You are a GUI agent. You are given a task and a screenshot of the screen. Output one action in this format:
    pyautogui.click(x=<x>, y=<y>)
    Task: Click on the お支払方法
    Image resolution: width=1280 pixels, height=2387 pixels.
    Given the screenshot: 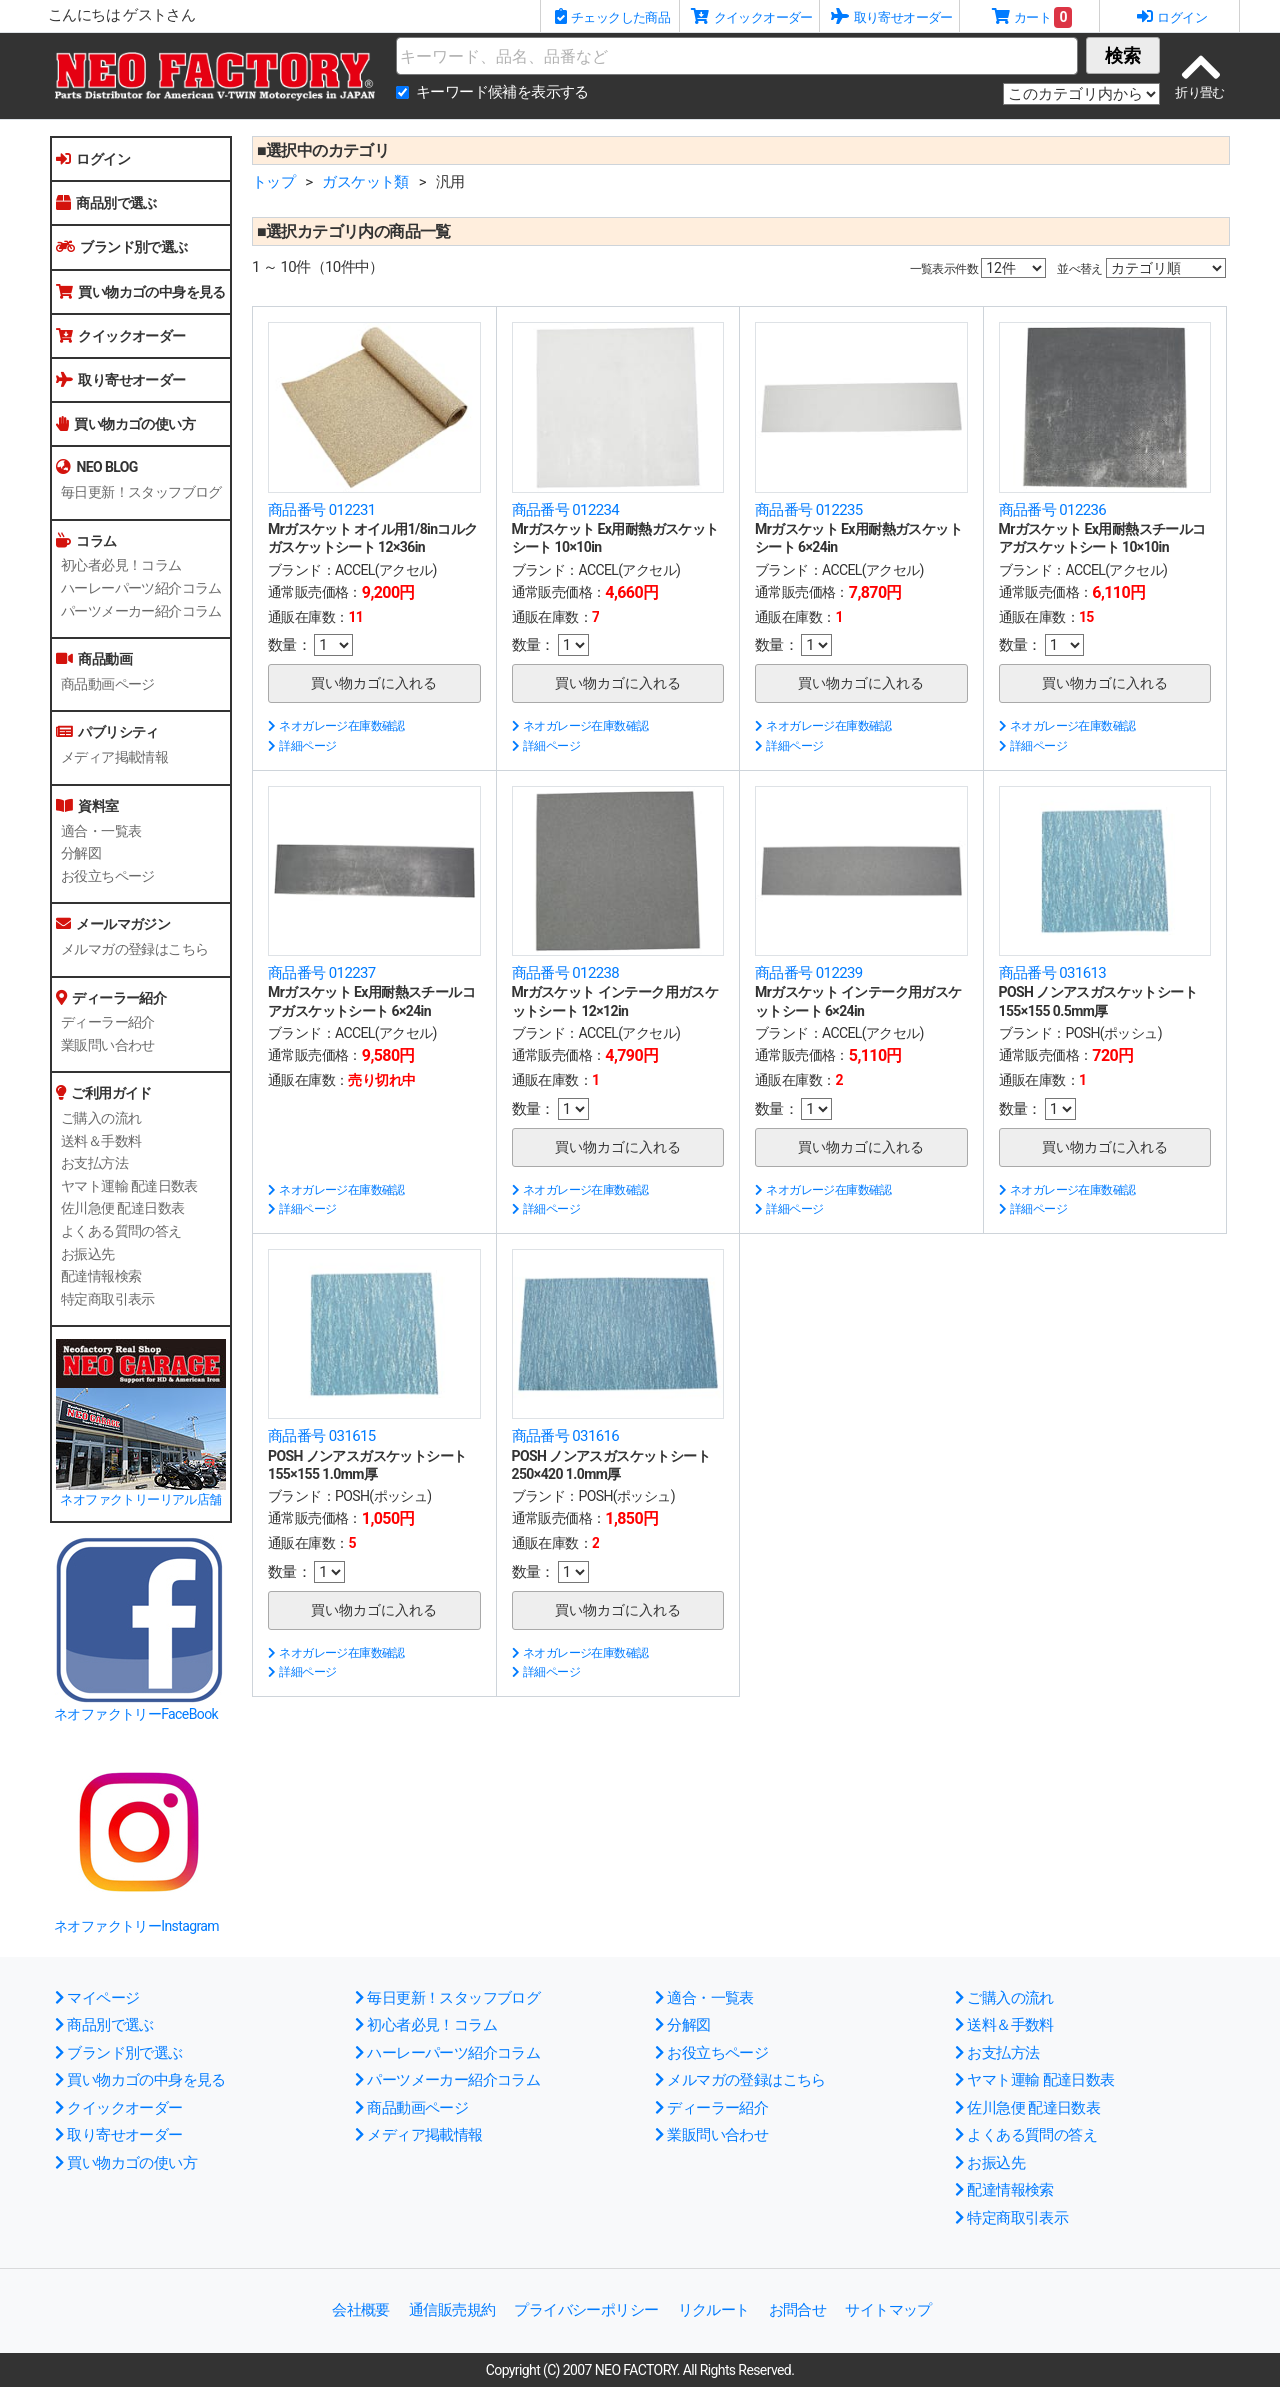 What is the action you would take?
    pyautogui.click(x=94, y=1163)
    